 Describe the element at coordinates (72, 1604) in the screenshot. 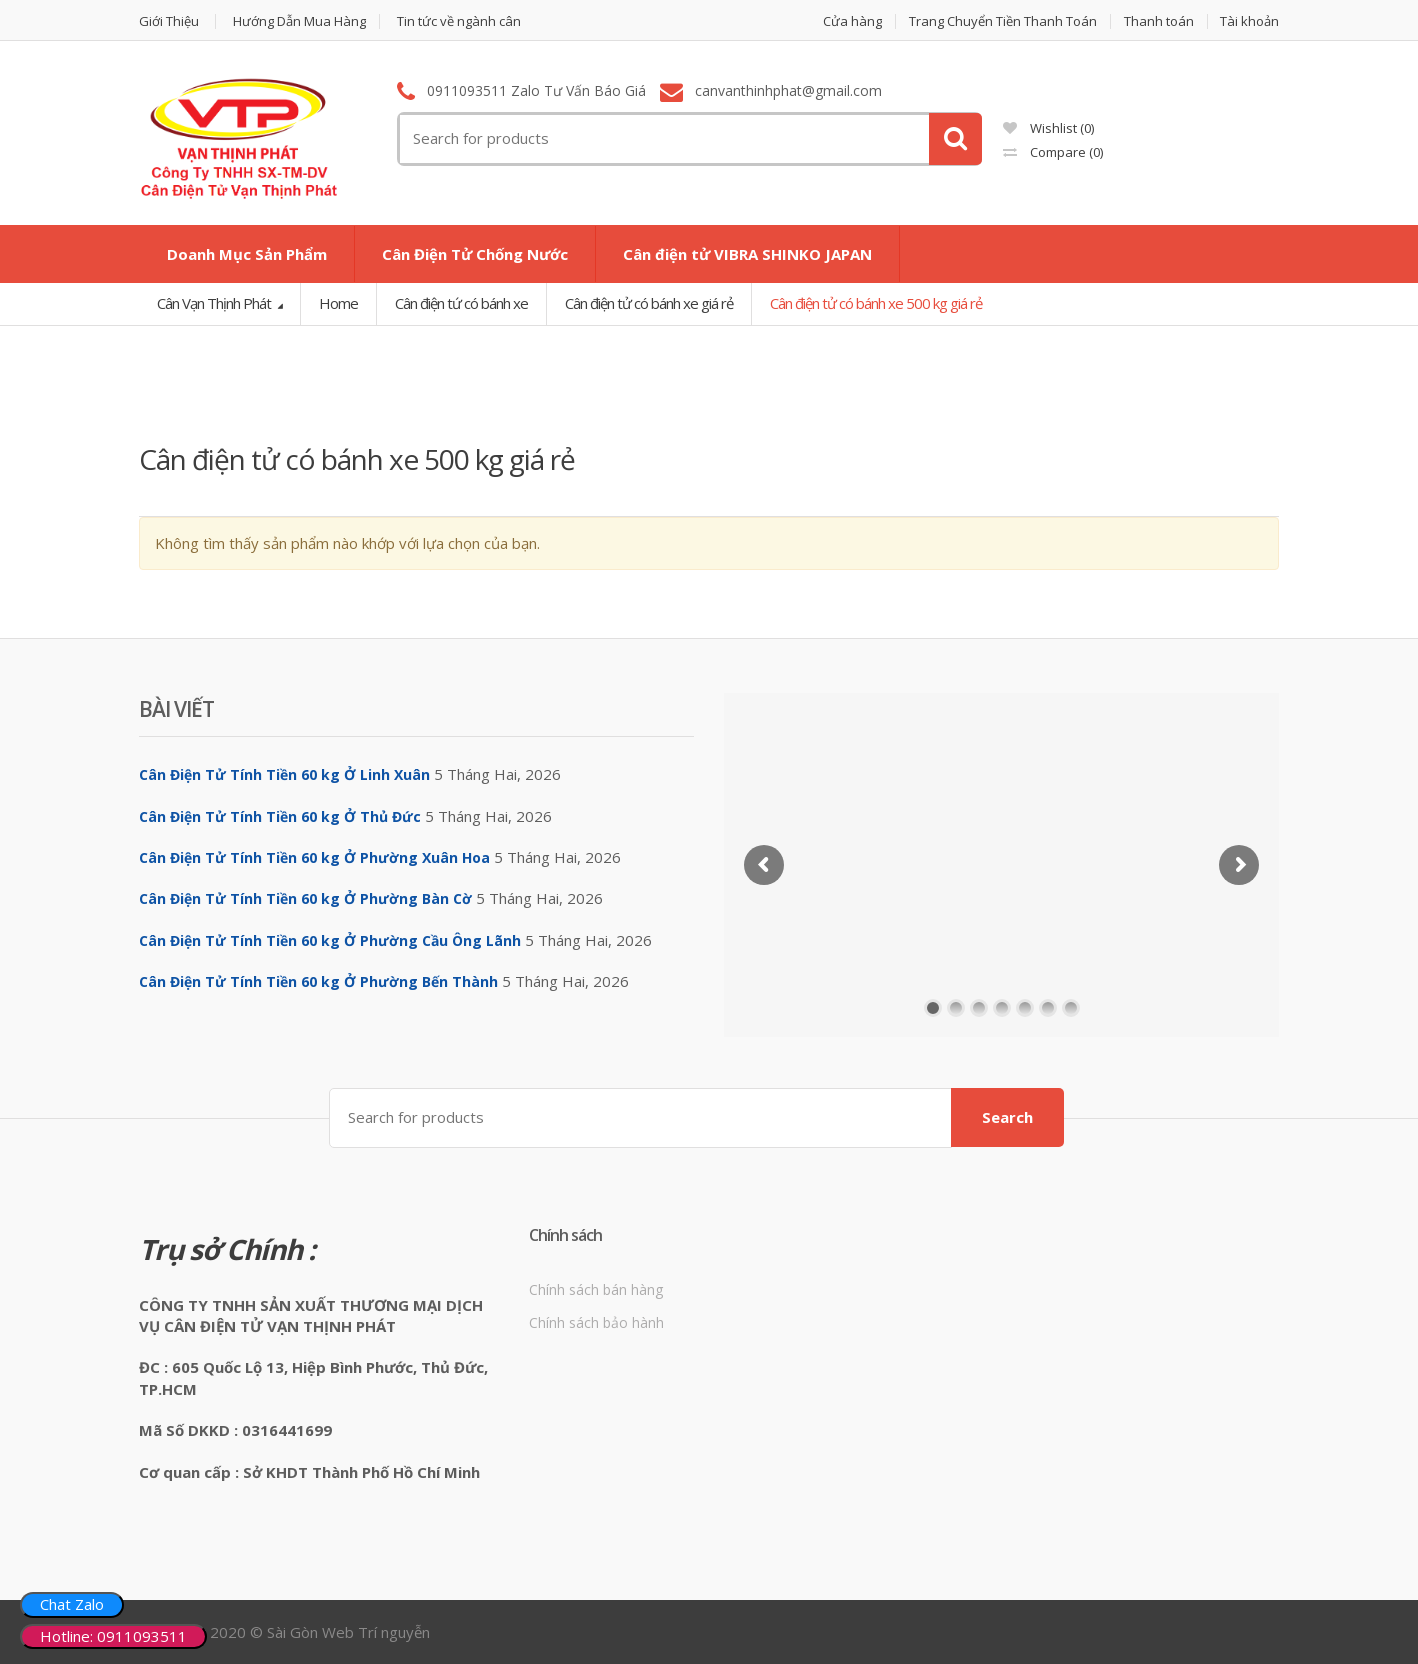

I see `Chat Zalo` at that location.